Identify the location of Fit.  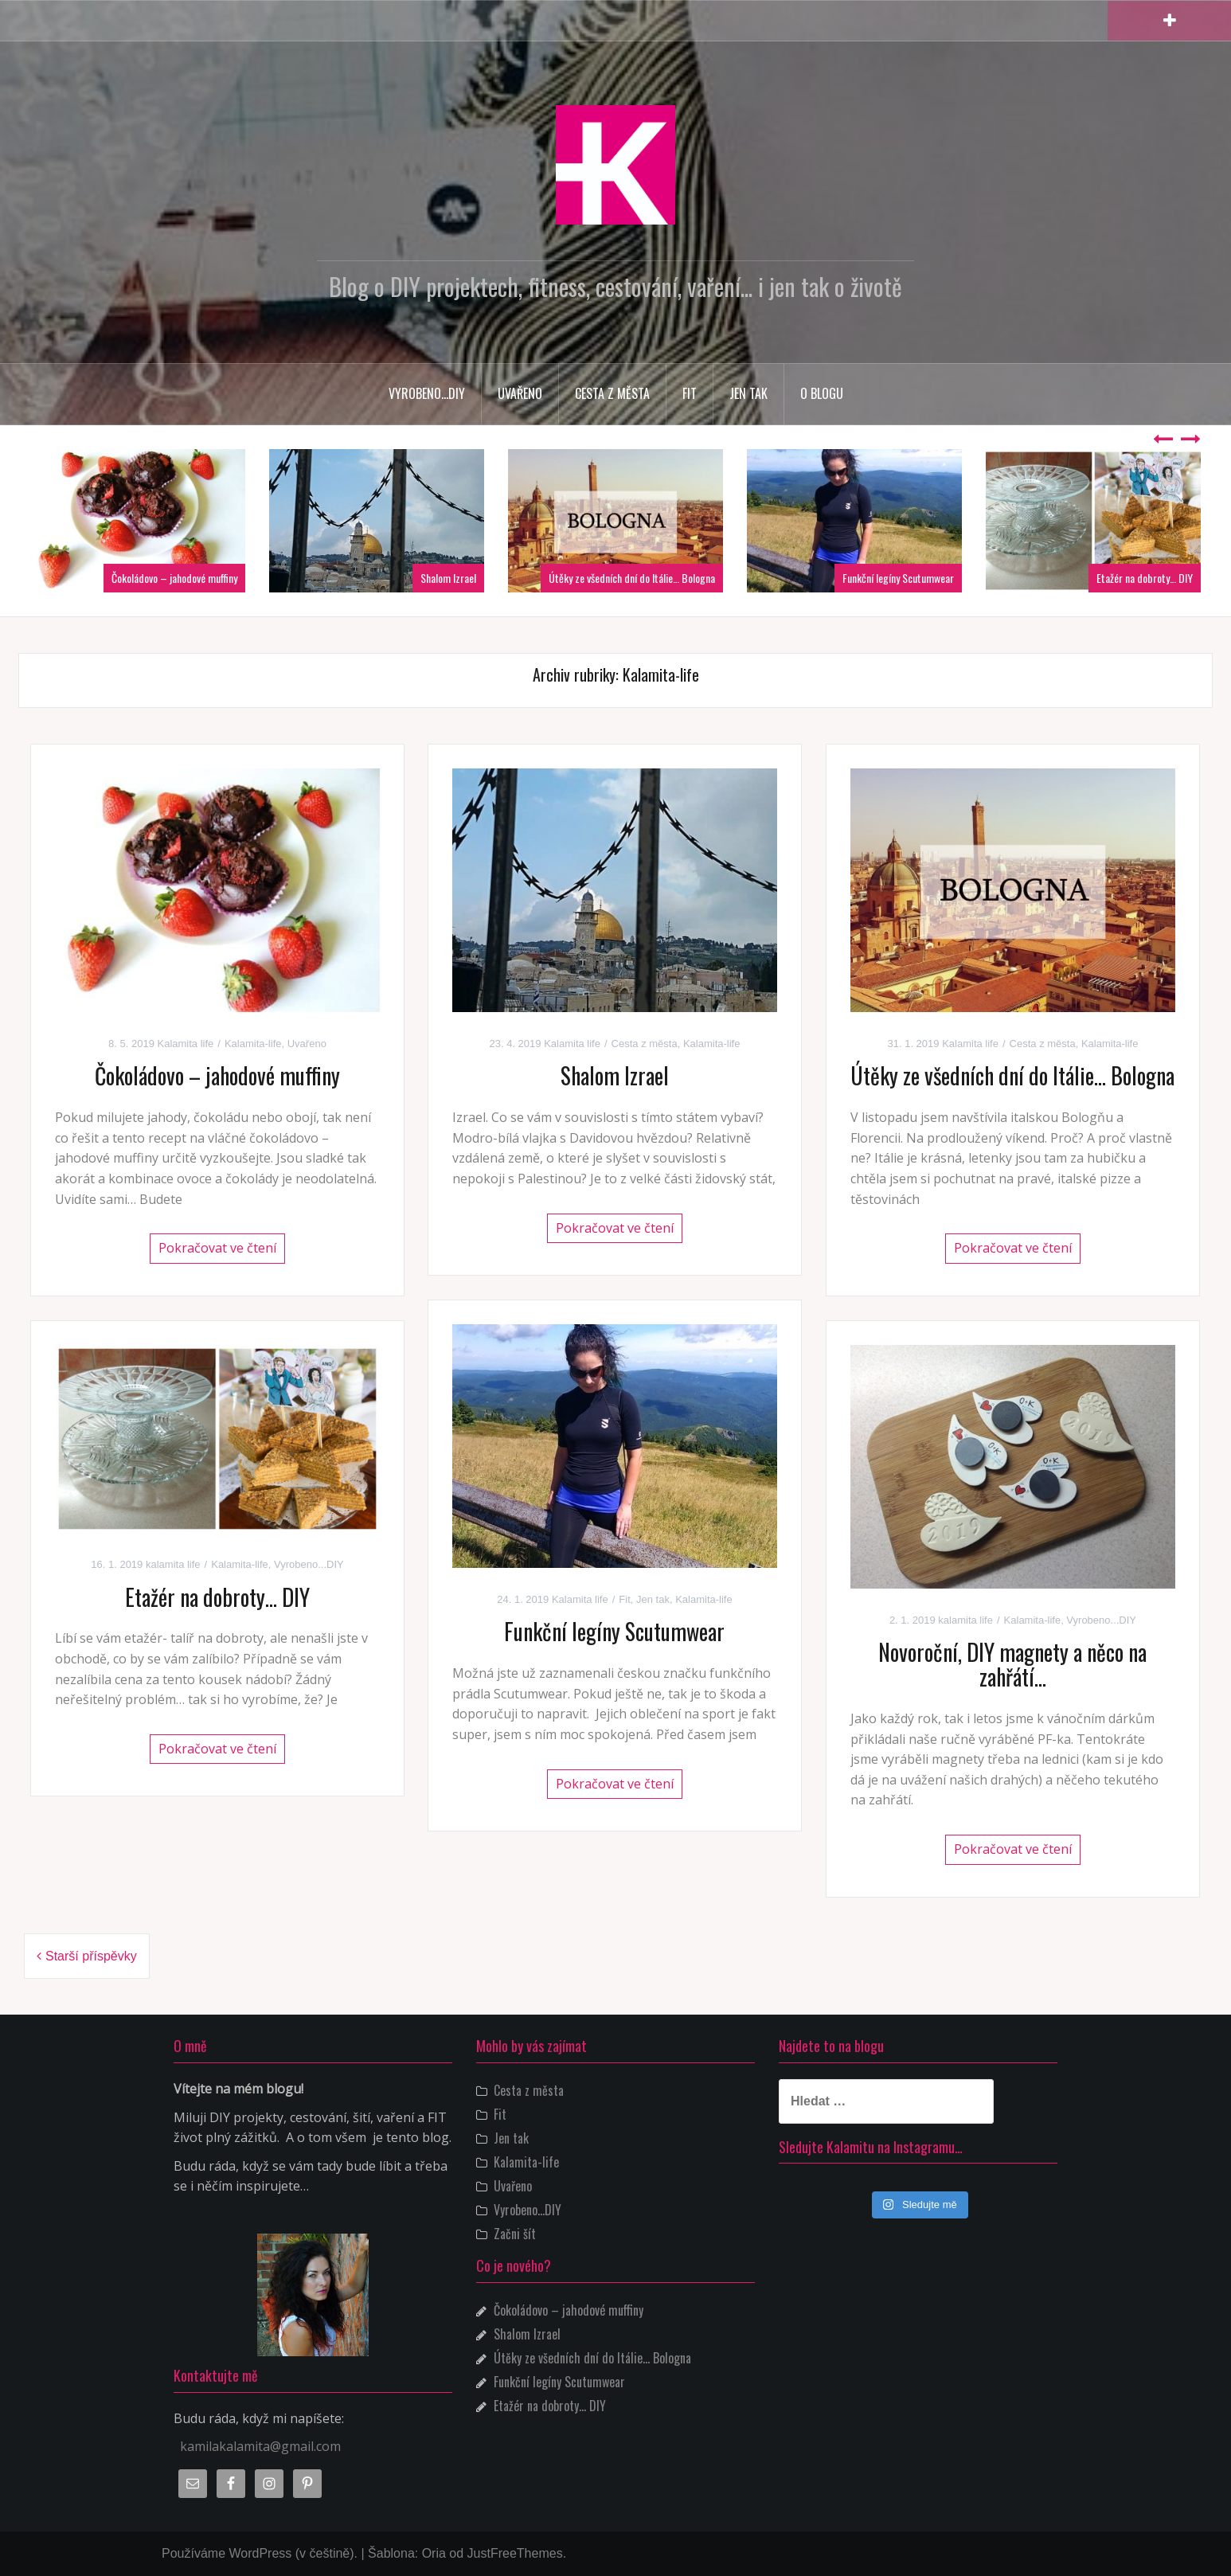
(689, 393).